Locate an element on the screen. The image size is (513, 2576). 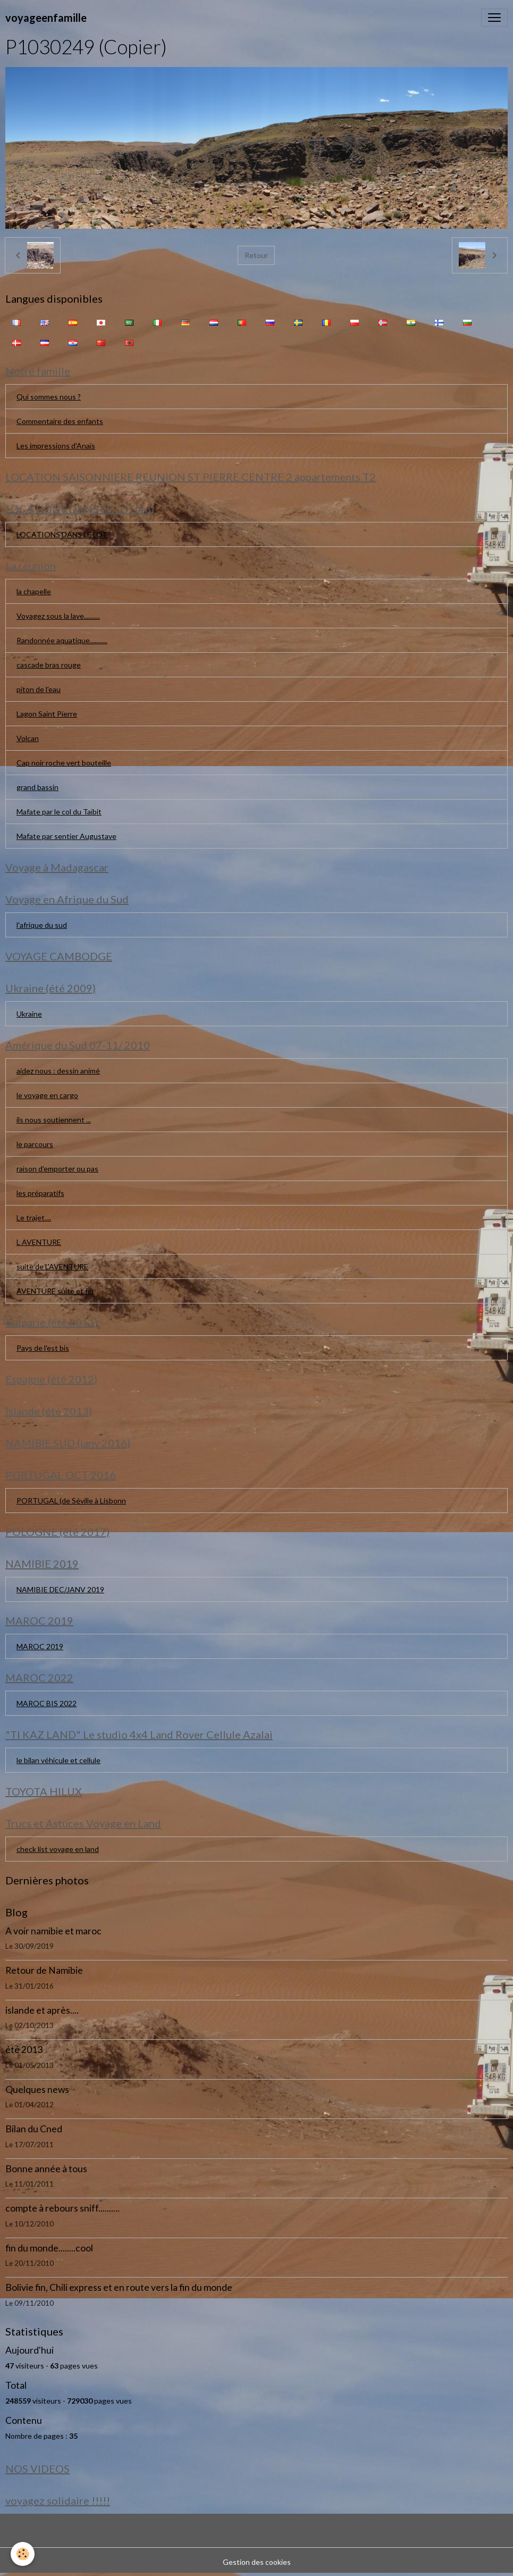
suite de L'AVENTURE is located at coordinates (52, 1266).